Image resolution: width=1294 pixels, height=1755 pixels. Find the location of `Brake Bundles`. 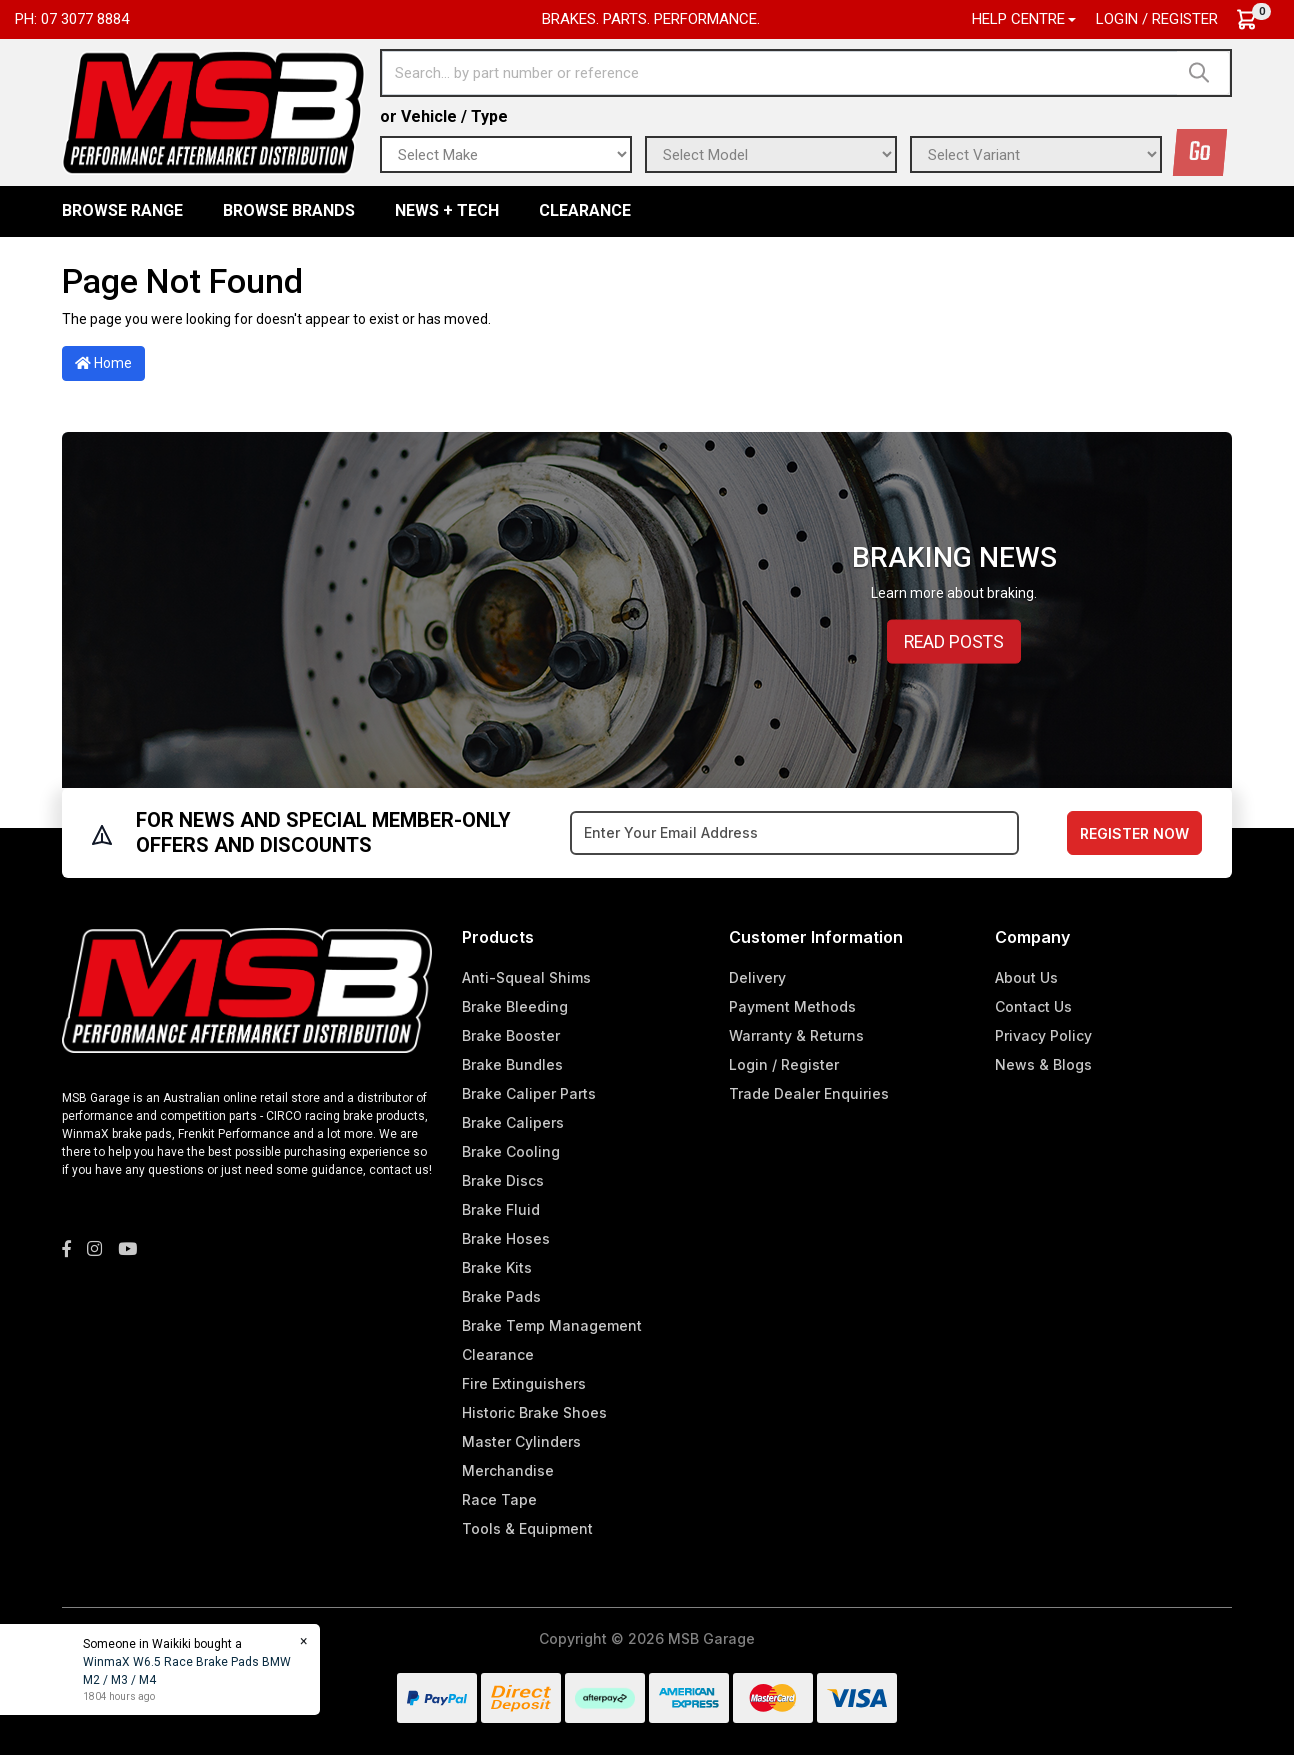

Brake Bundles is located at coordinates (512, 1064).